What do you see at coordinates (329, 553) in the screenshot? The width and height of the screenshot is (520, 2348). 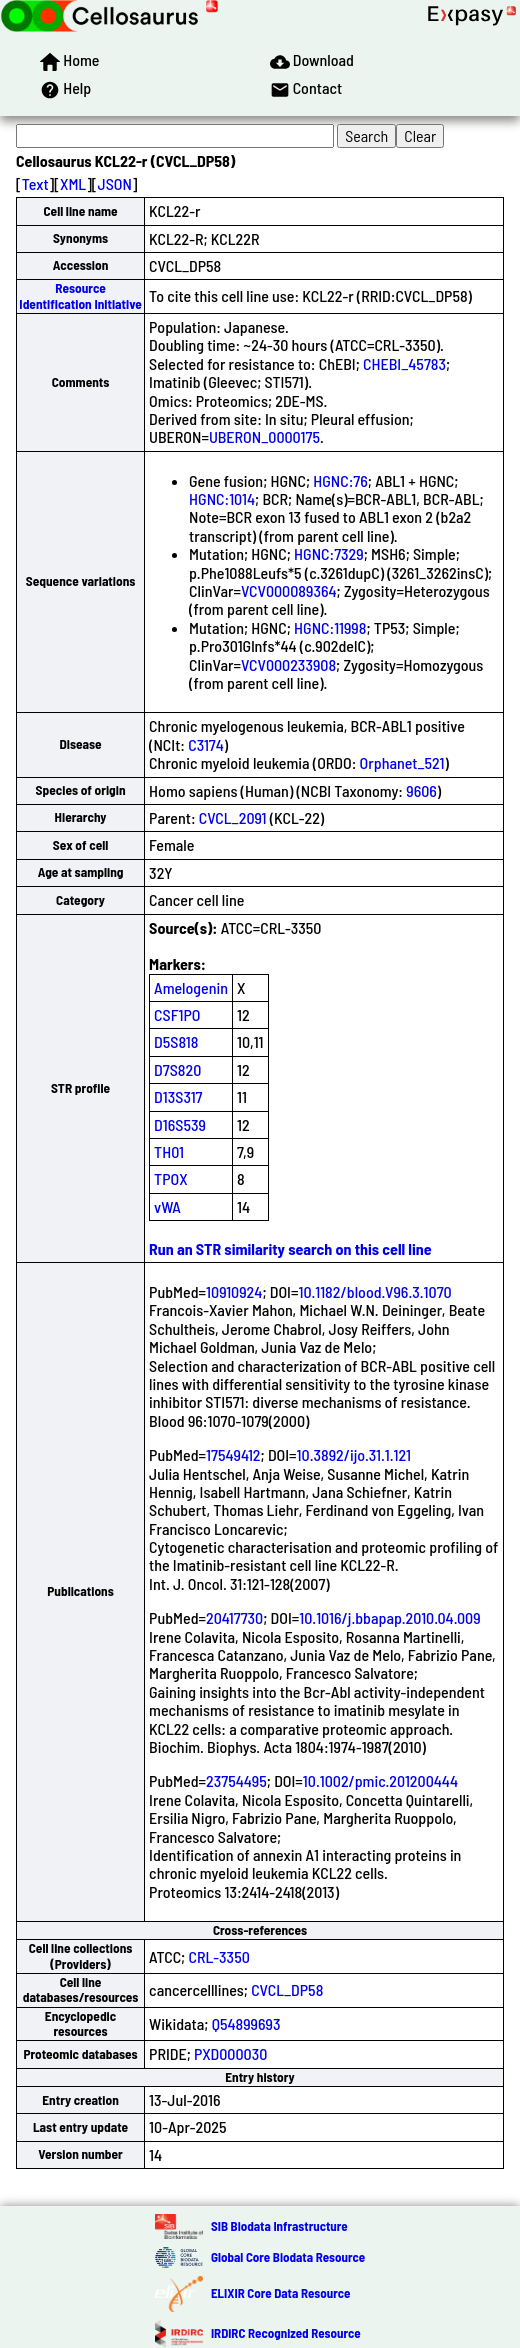 I see `HGNC:7329` at bounding box center [329, 553].